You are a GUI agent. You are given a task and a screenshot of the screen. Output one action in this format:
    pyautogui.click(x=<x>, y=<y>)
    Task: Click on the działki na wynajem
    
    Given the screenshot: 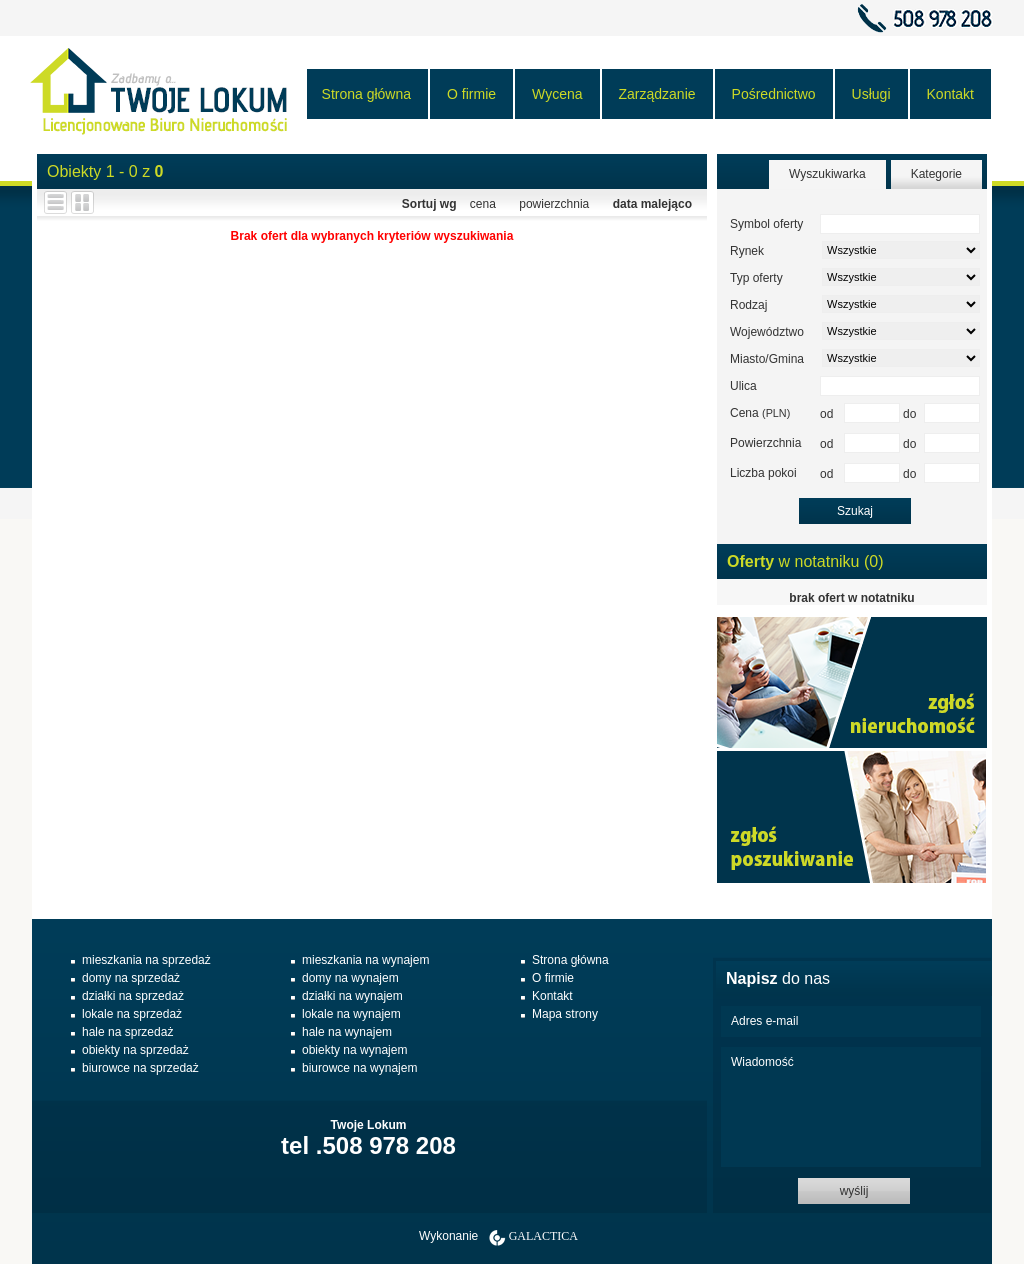 What is the action you would take?
    pyautogui.click(x=352, y=996)
    